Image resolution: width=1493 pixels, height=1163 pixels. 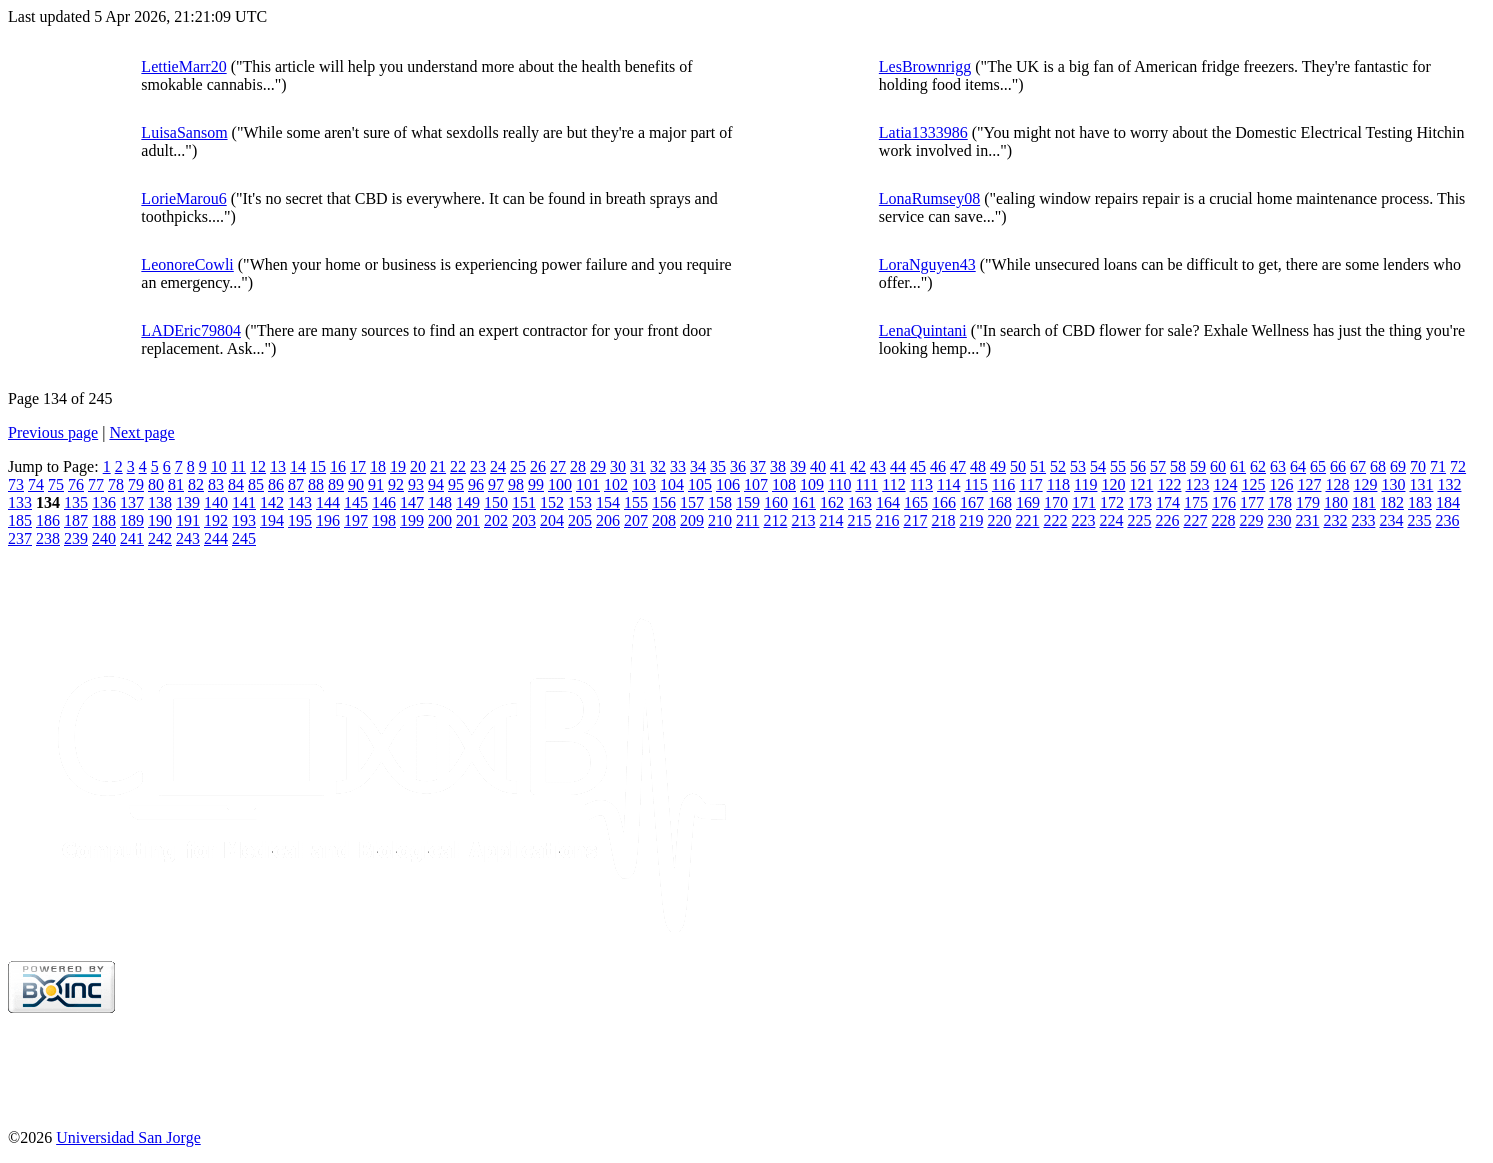 I want to click on 56, so click(x=1138, y=466).